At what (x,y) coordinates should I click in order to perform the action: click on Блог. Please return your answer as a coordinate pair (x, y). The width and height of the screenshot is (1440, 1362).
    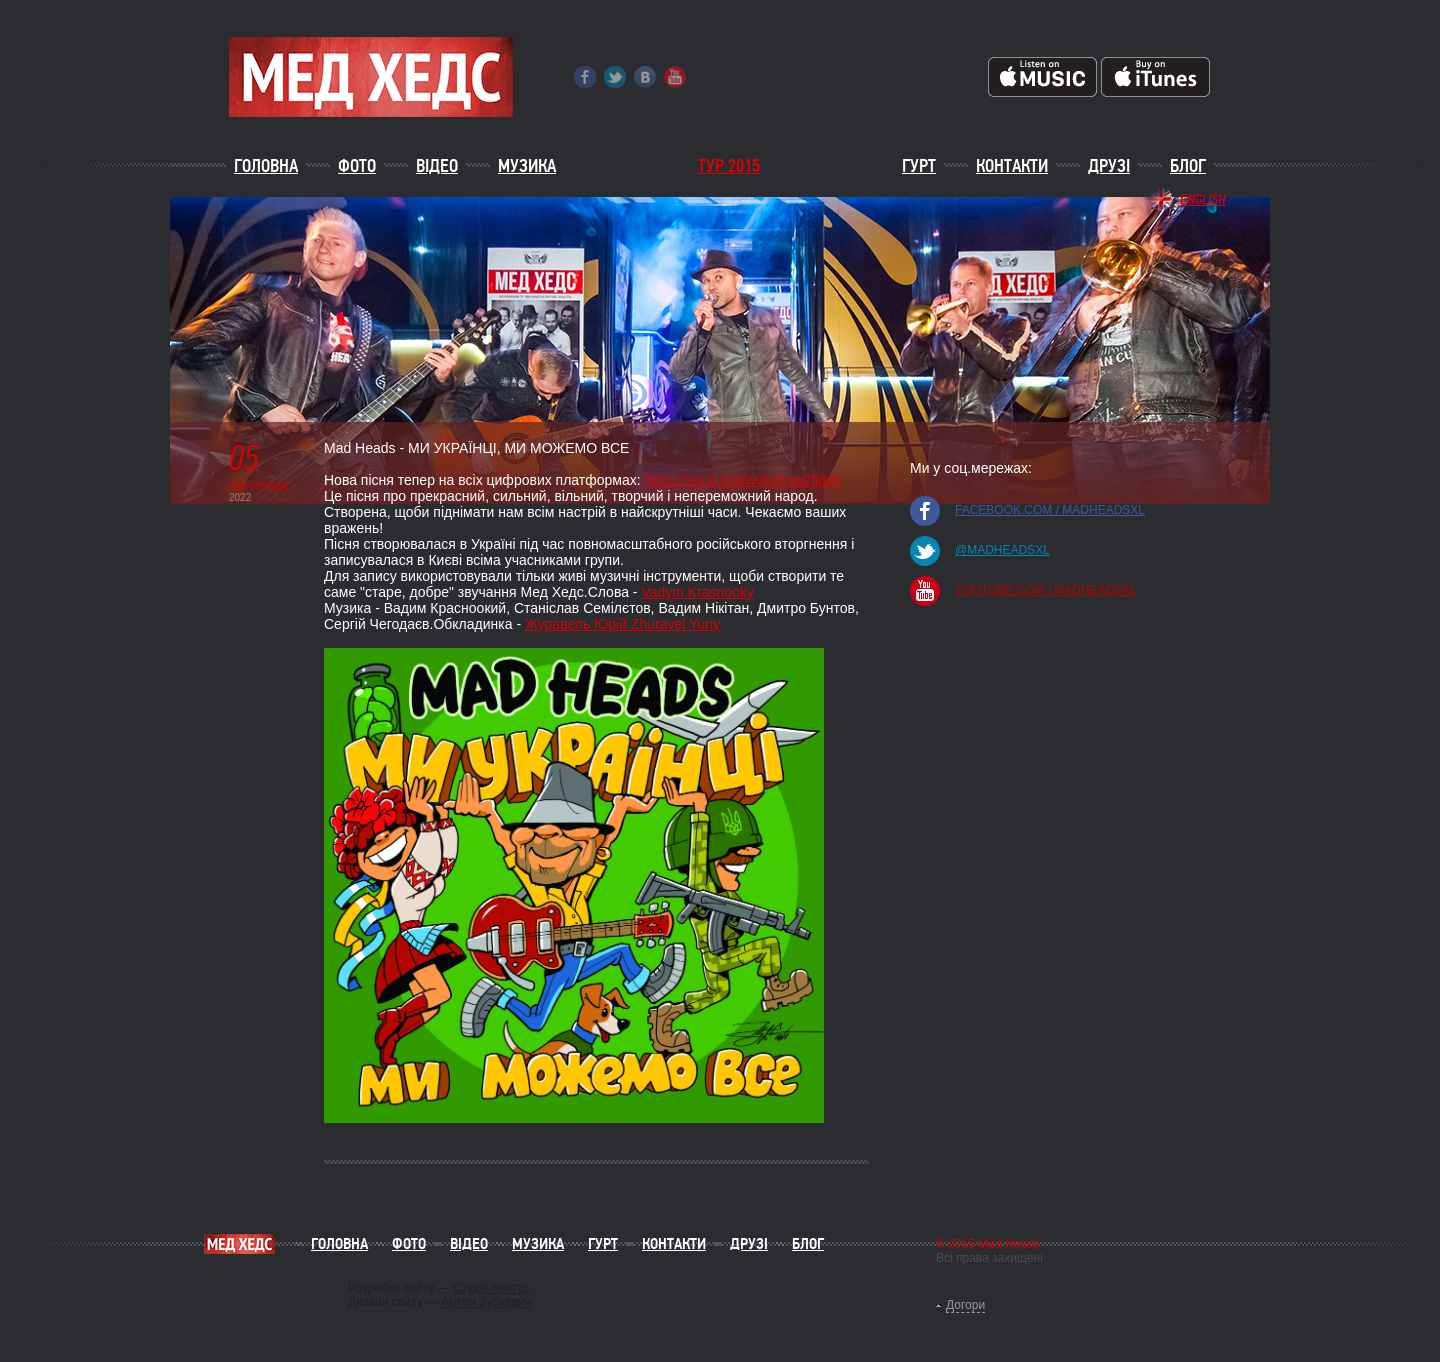
    Looking at the image, I should click on (1188, 166).